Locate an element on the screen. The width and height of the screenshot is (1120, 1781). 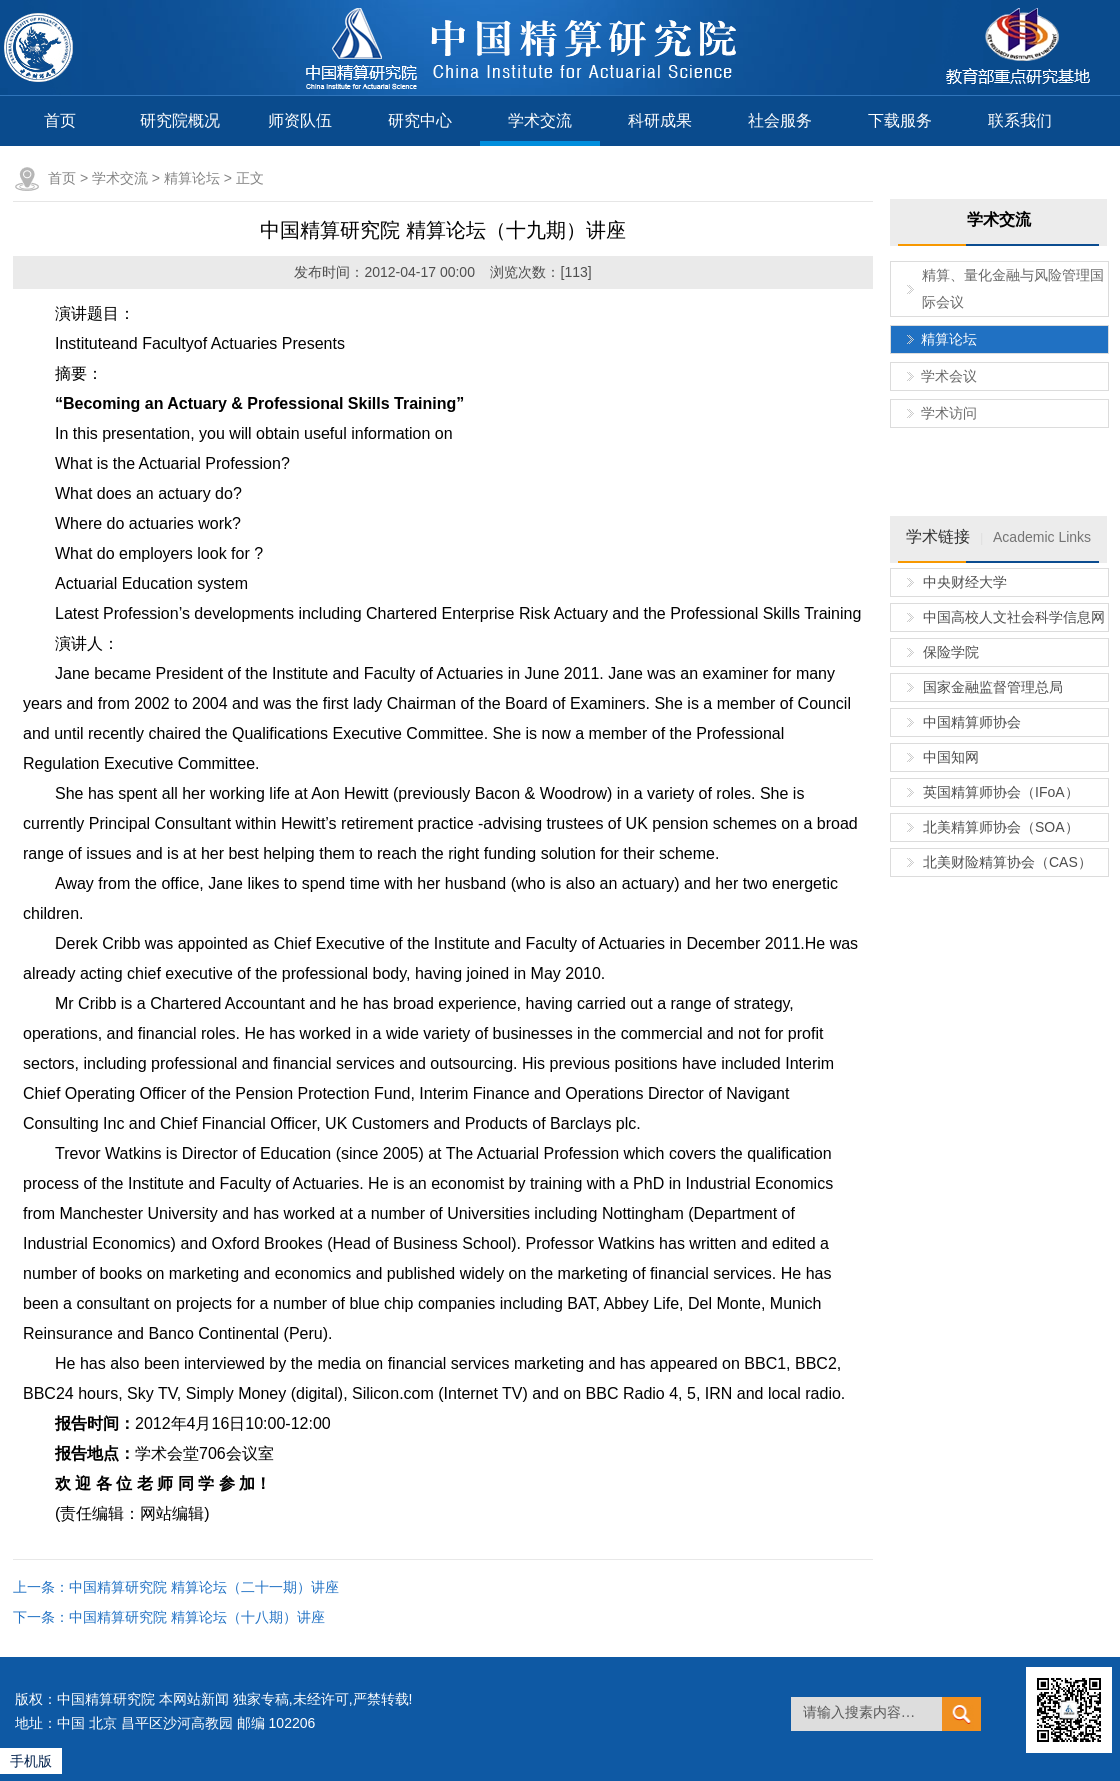
北美精算师协会（SOA） is located at coordinates (1001, 827).